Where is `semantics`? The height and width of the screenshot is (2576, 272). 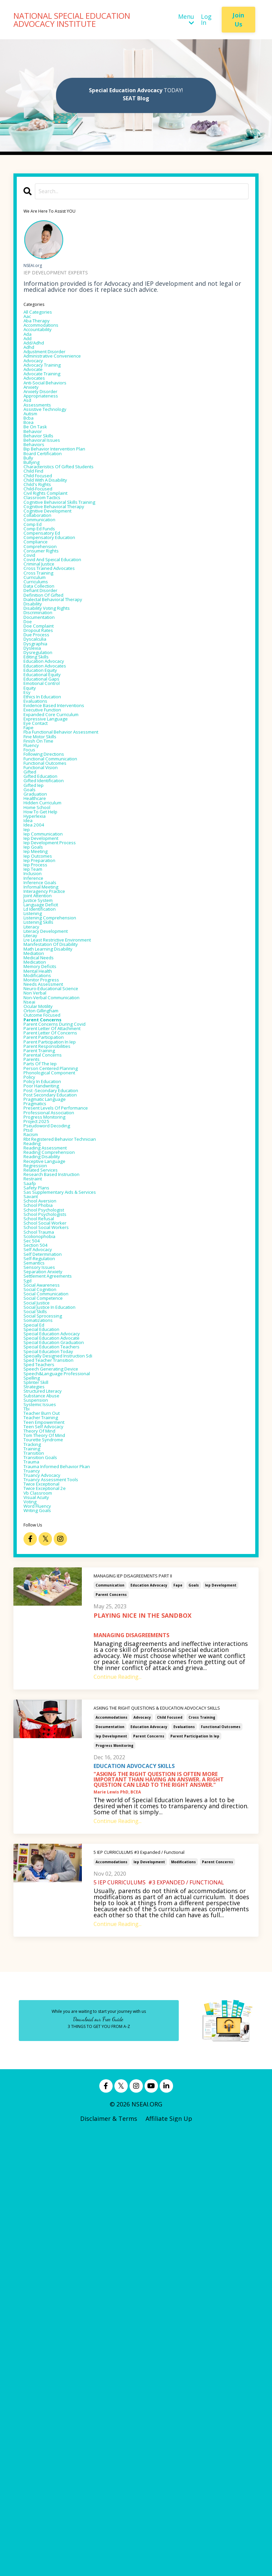
semantics is located at coordinates (38, 1613).